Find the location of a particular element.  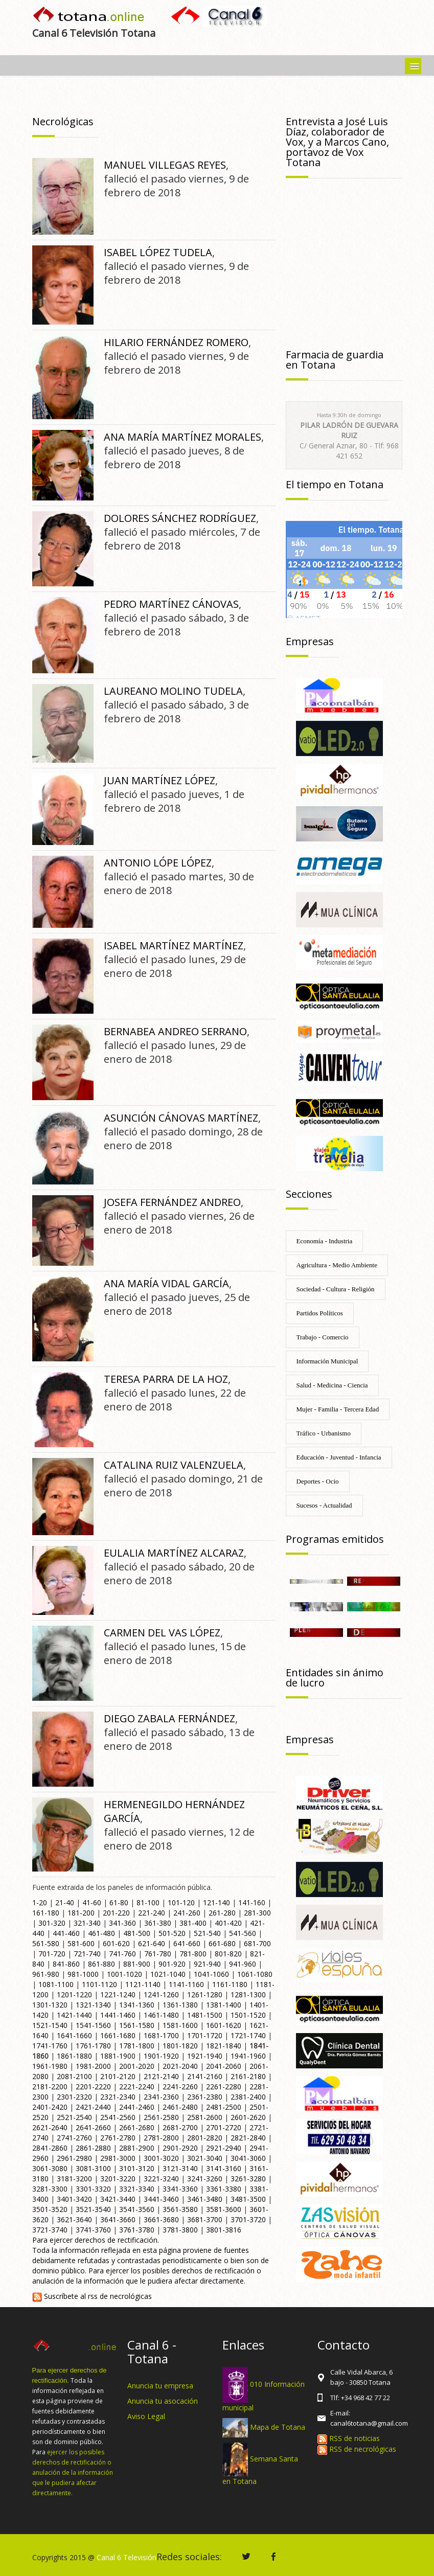

641-660 is located at coordinates (186, 1943).